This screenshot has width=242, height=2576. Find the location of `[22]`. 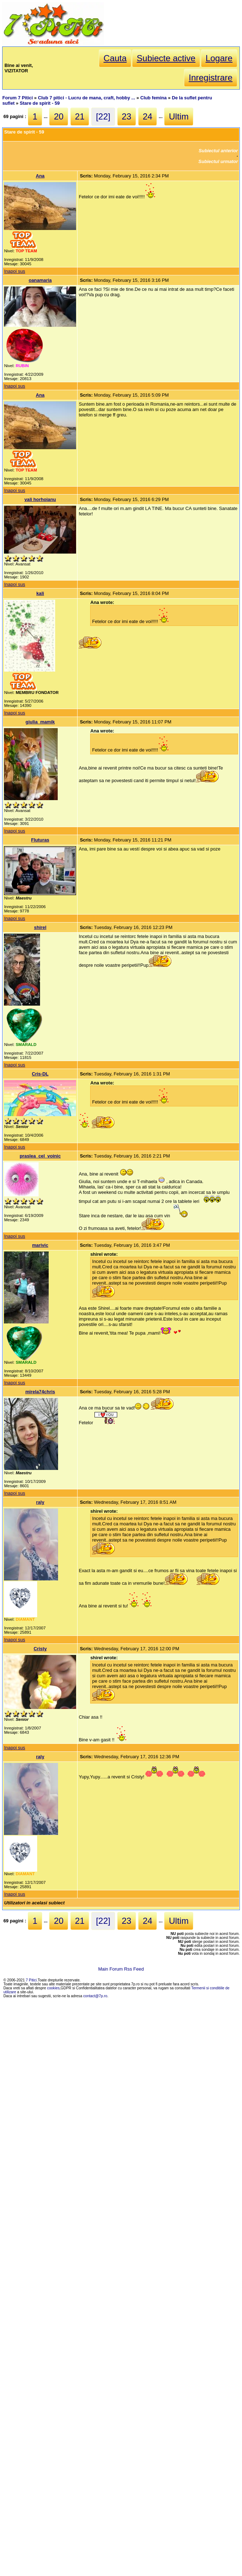

[22] is located at coordinates (103, 116).